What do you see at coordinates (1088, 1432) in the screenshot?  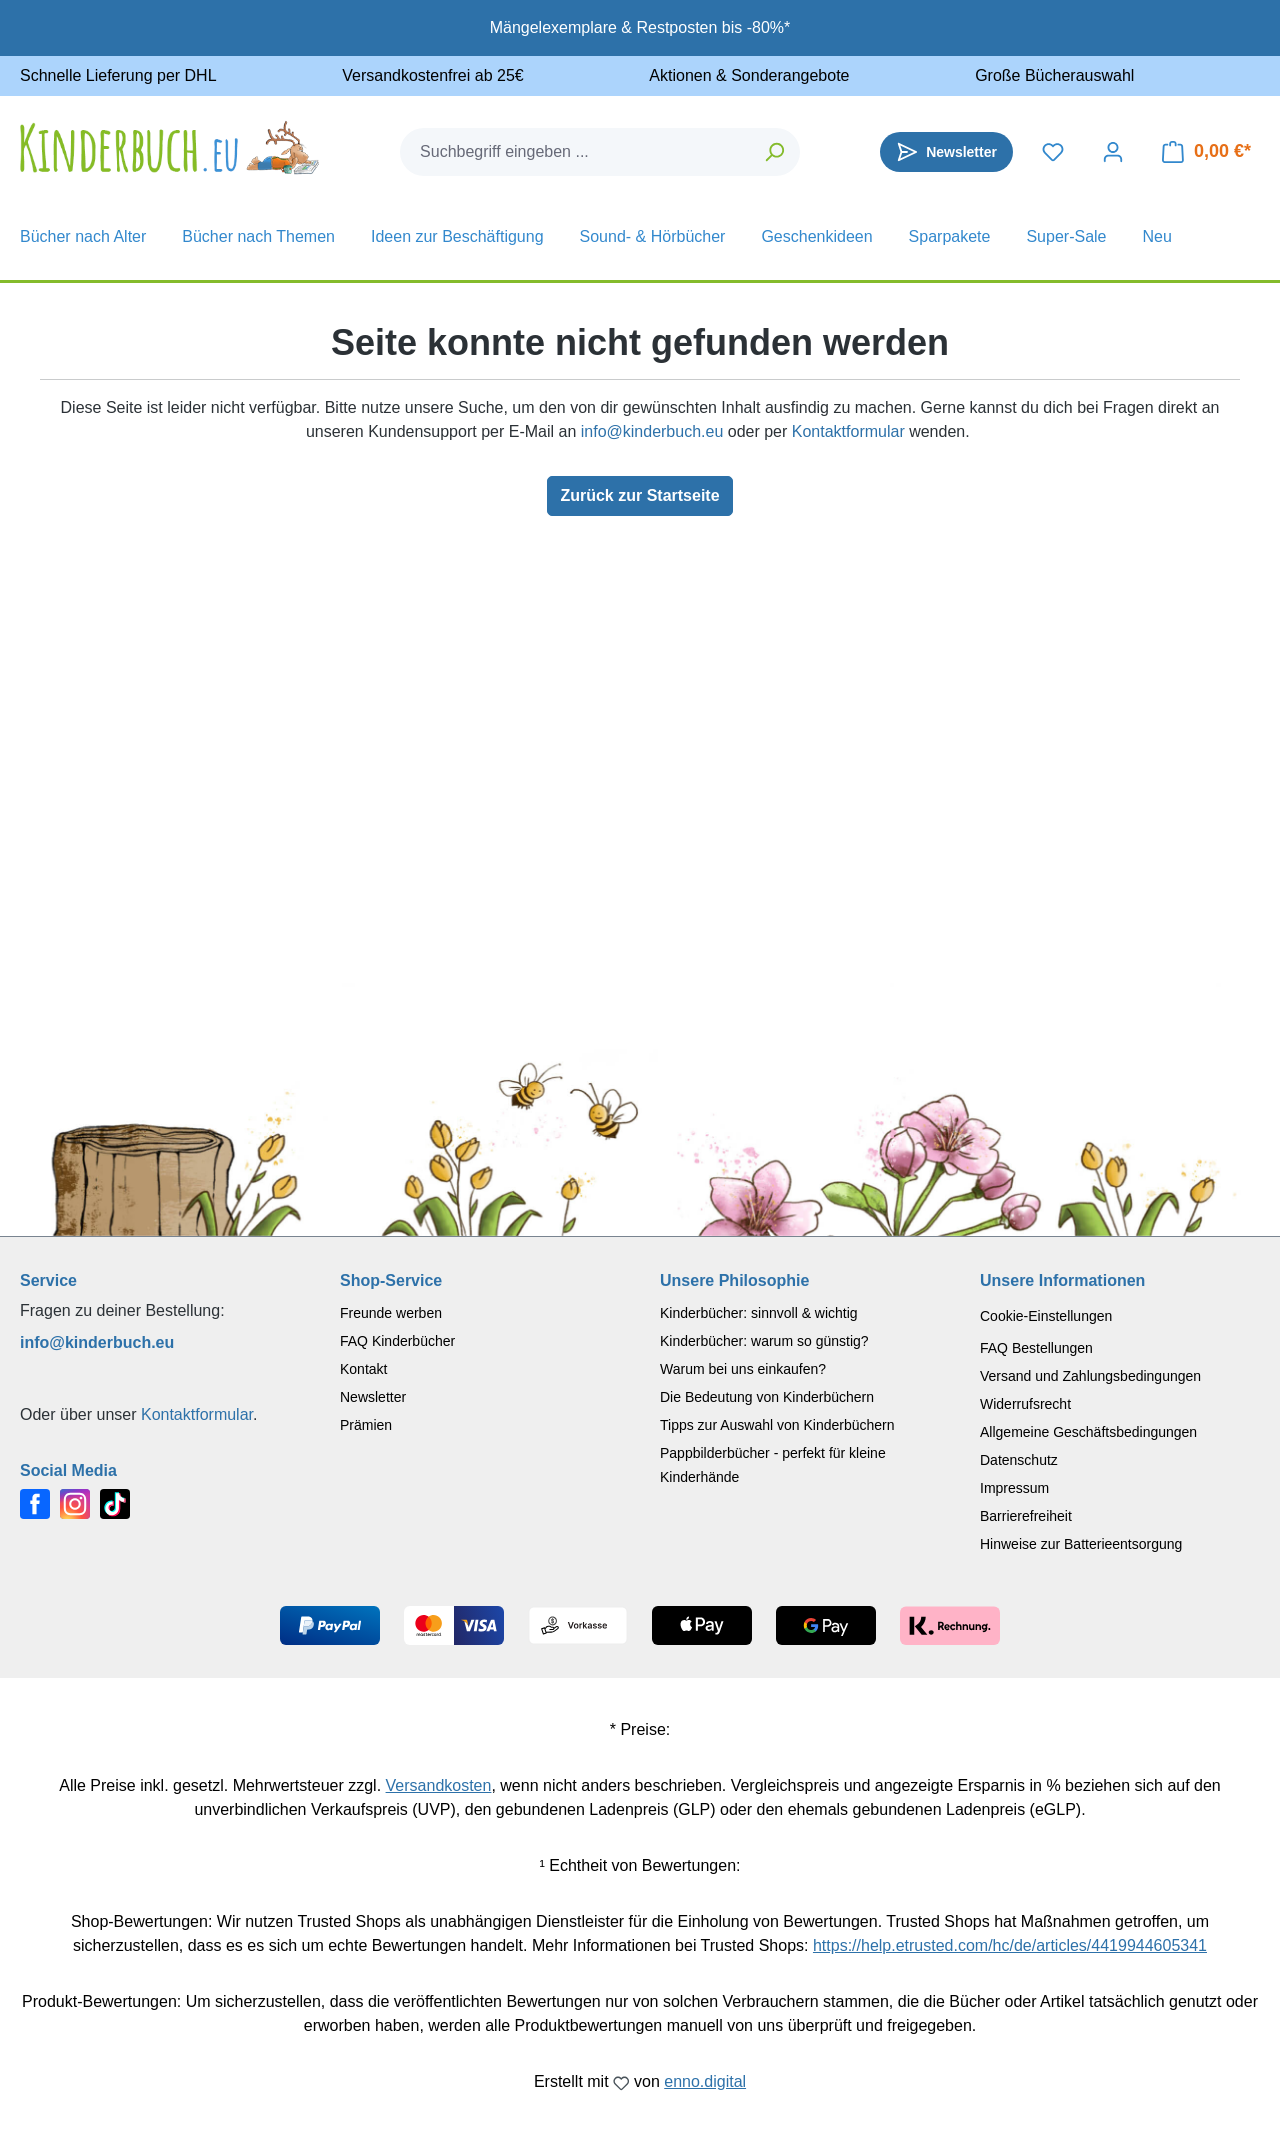 I see `Allgemeine Geschäftsbedingungen` at bounding box center [1088, 1432].